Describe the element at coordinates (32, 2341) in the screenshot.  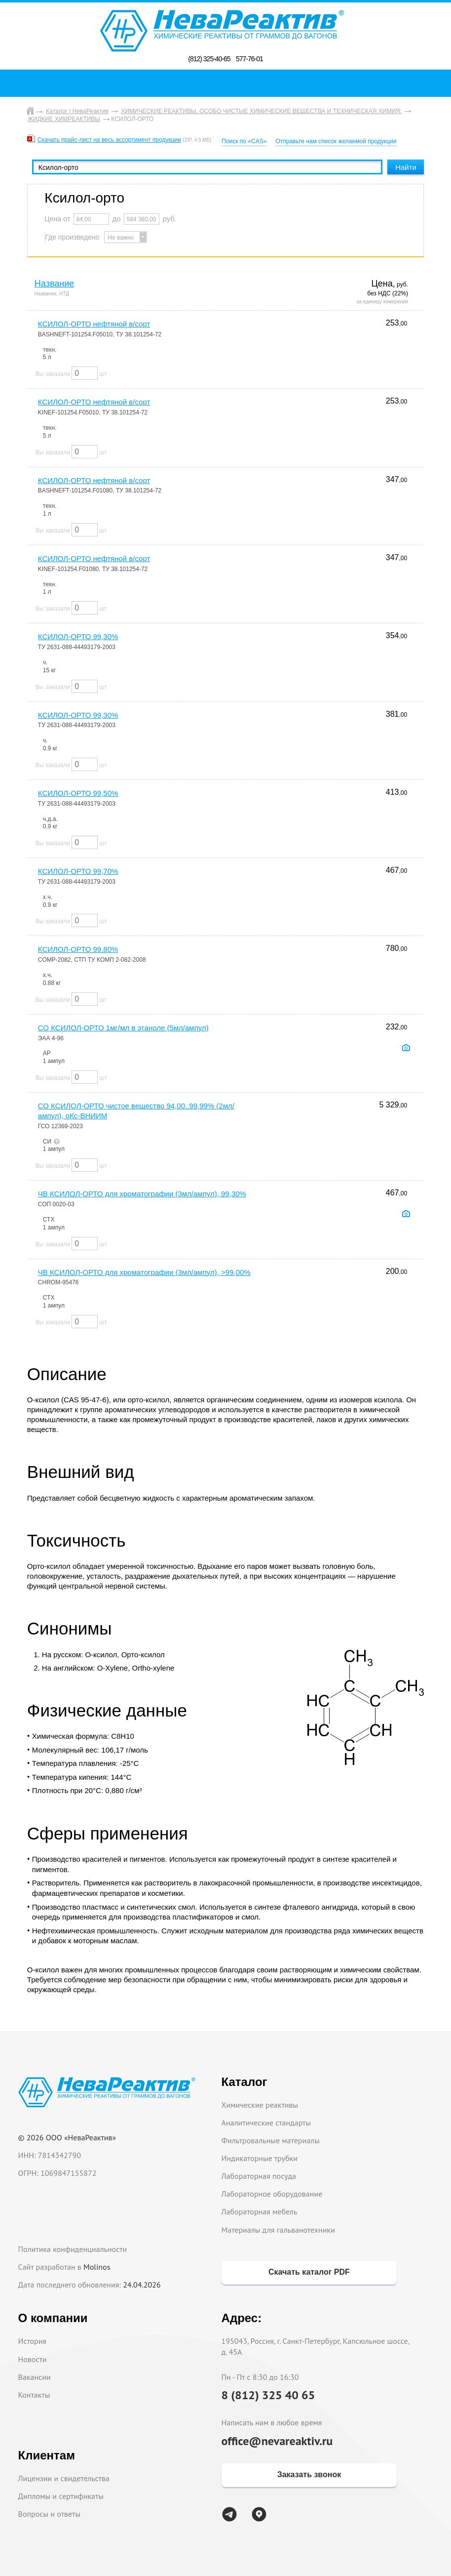
I see `История` at that location.